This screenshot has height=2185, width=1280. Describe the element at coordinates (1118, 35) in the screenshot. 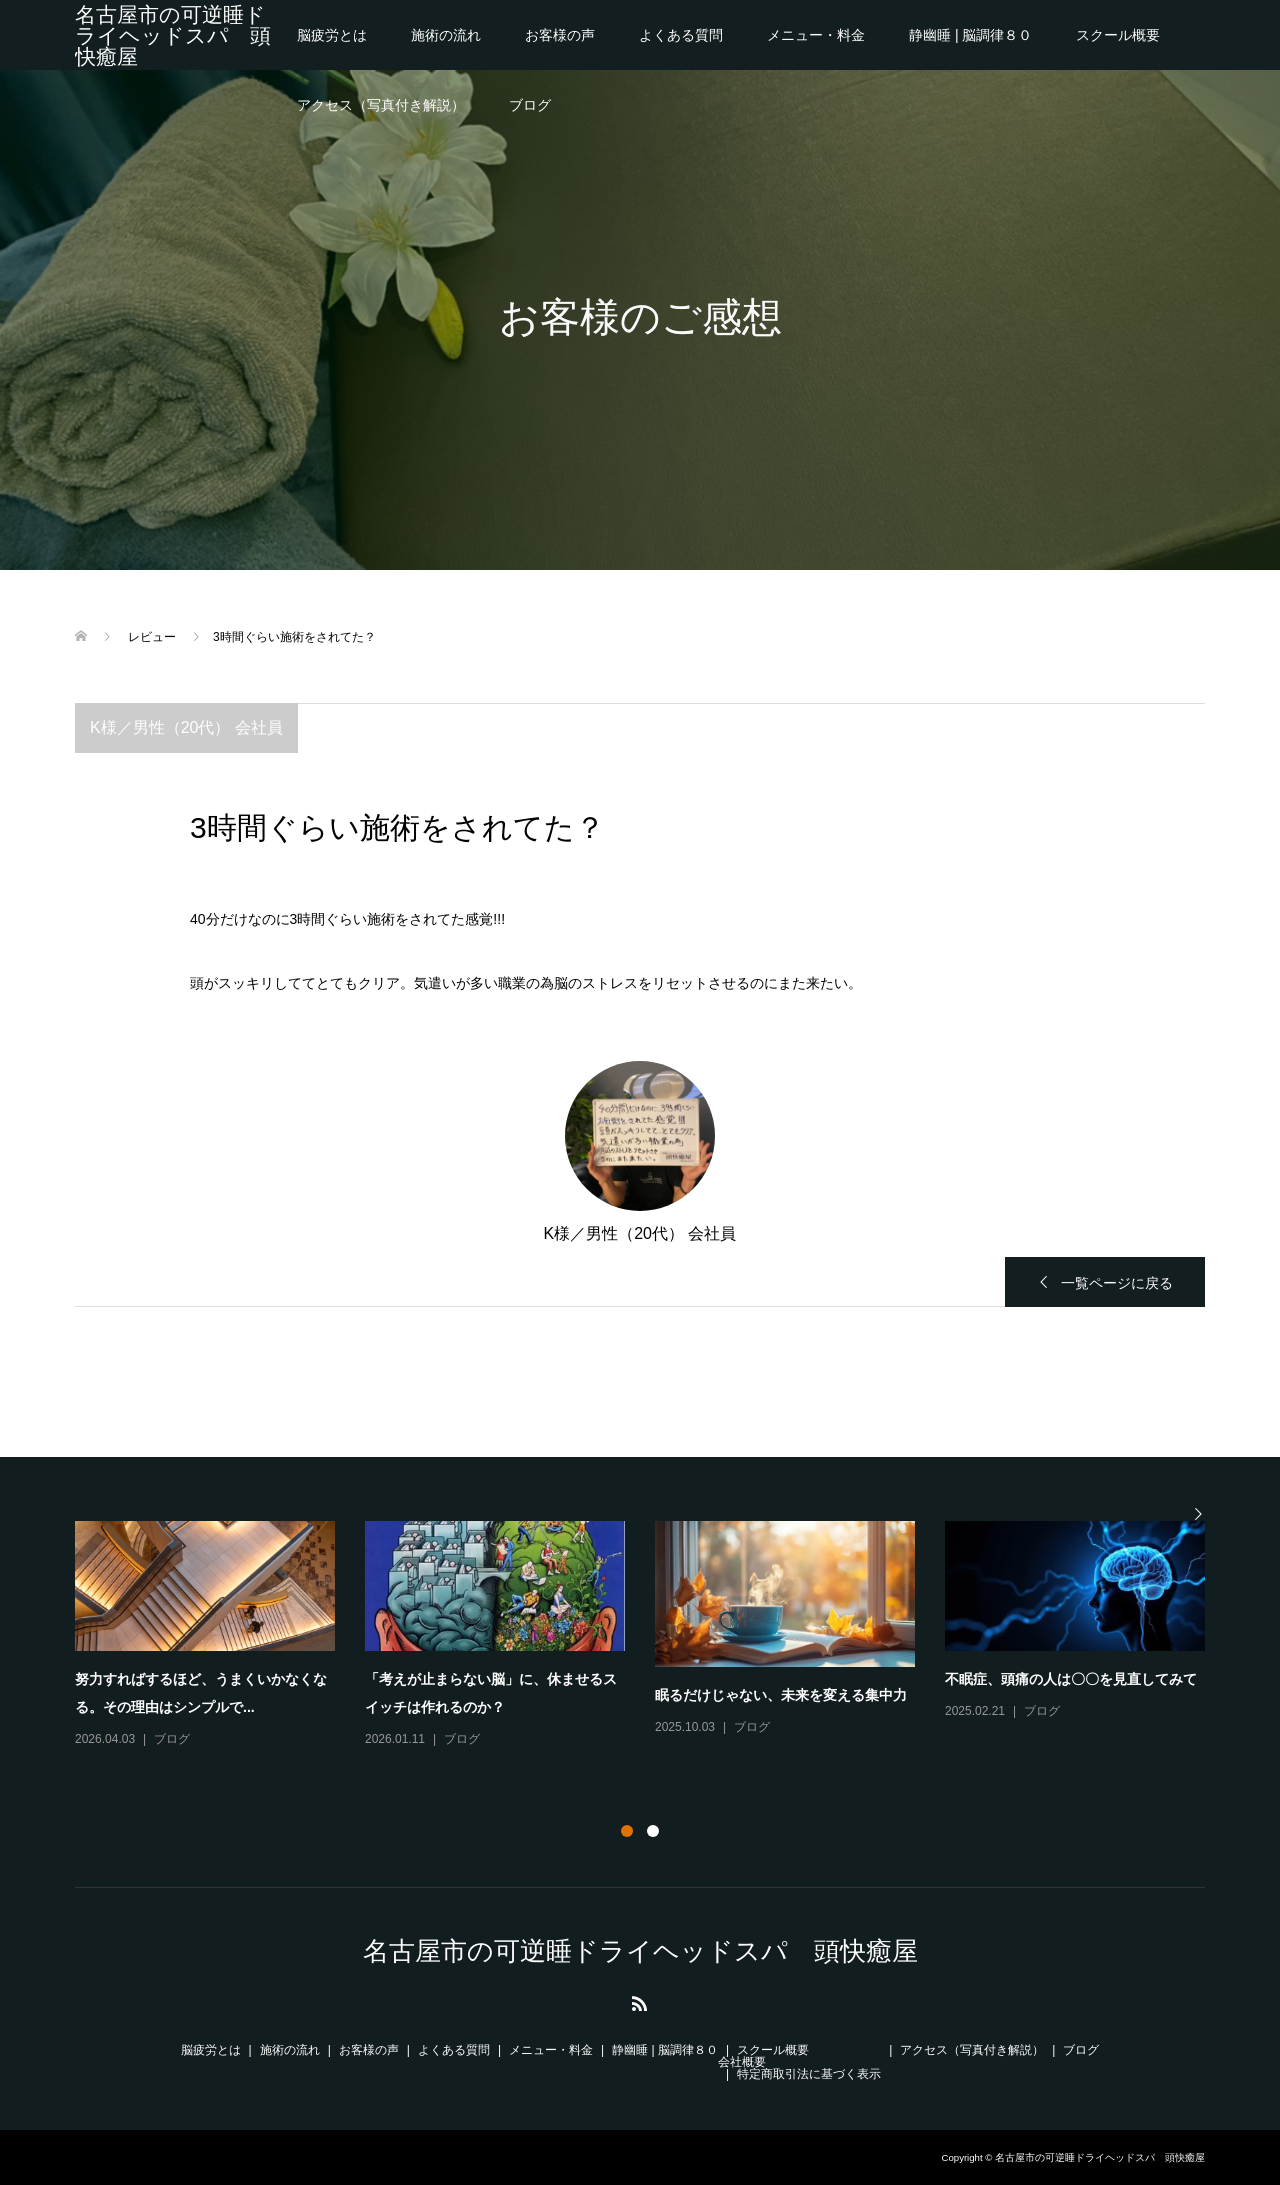

I see `スクール概要` at that location.